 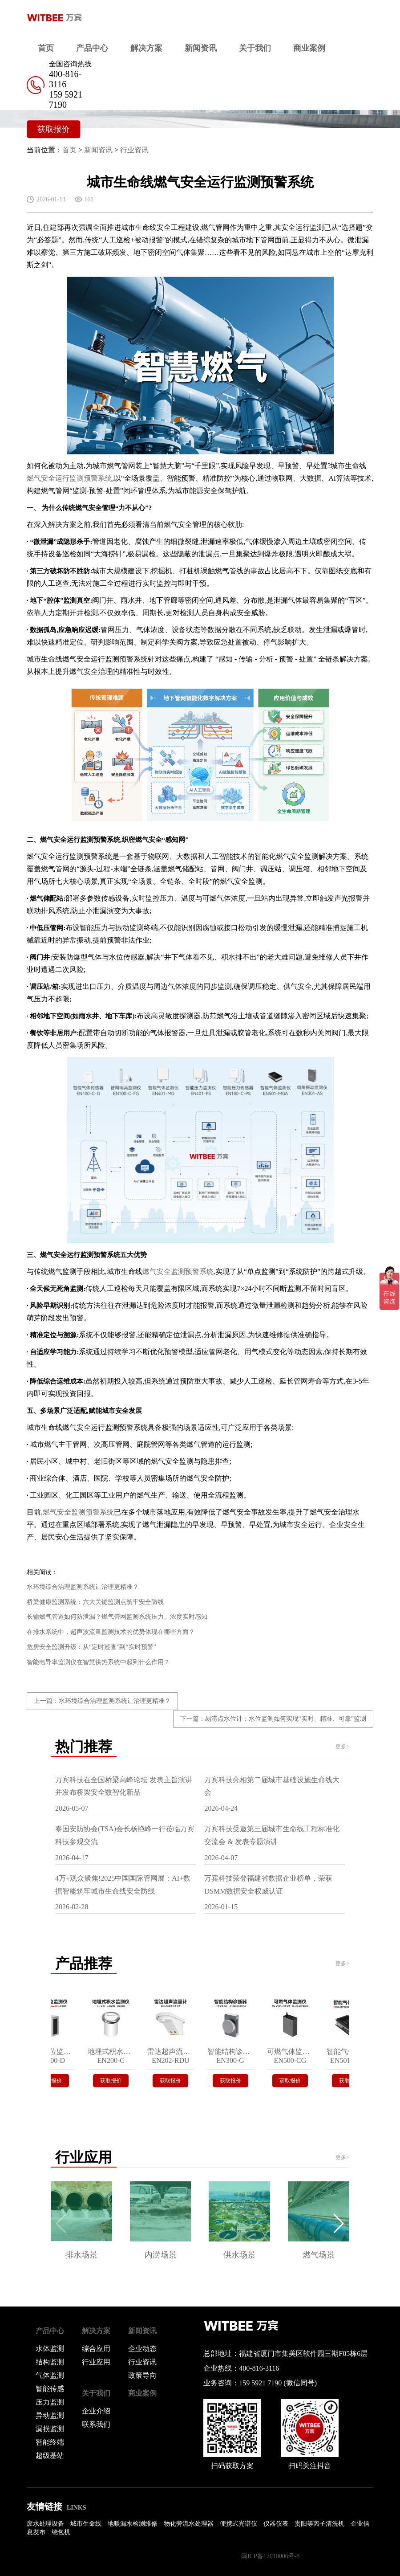 I want to click on 产品中心, so click(x=92, y=48).